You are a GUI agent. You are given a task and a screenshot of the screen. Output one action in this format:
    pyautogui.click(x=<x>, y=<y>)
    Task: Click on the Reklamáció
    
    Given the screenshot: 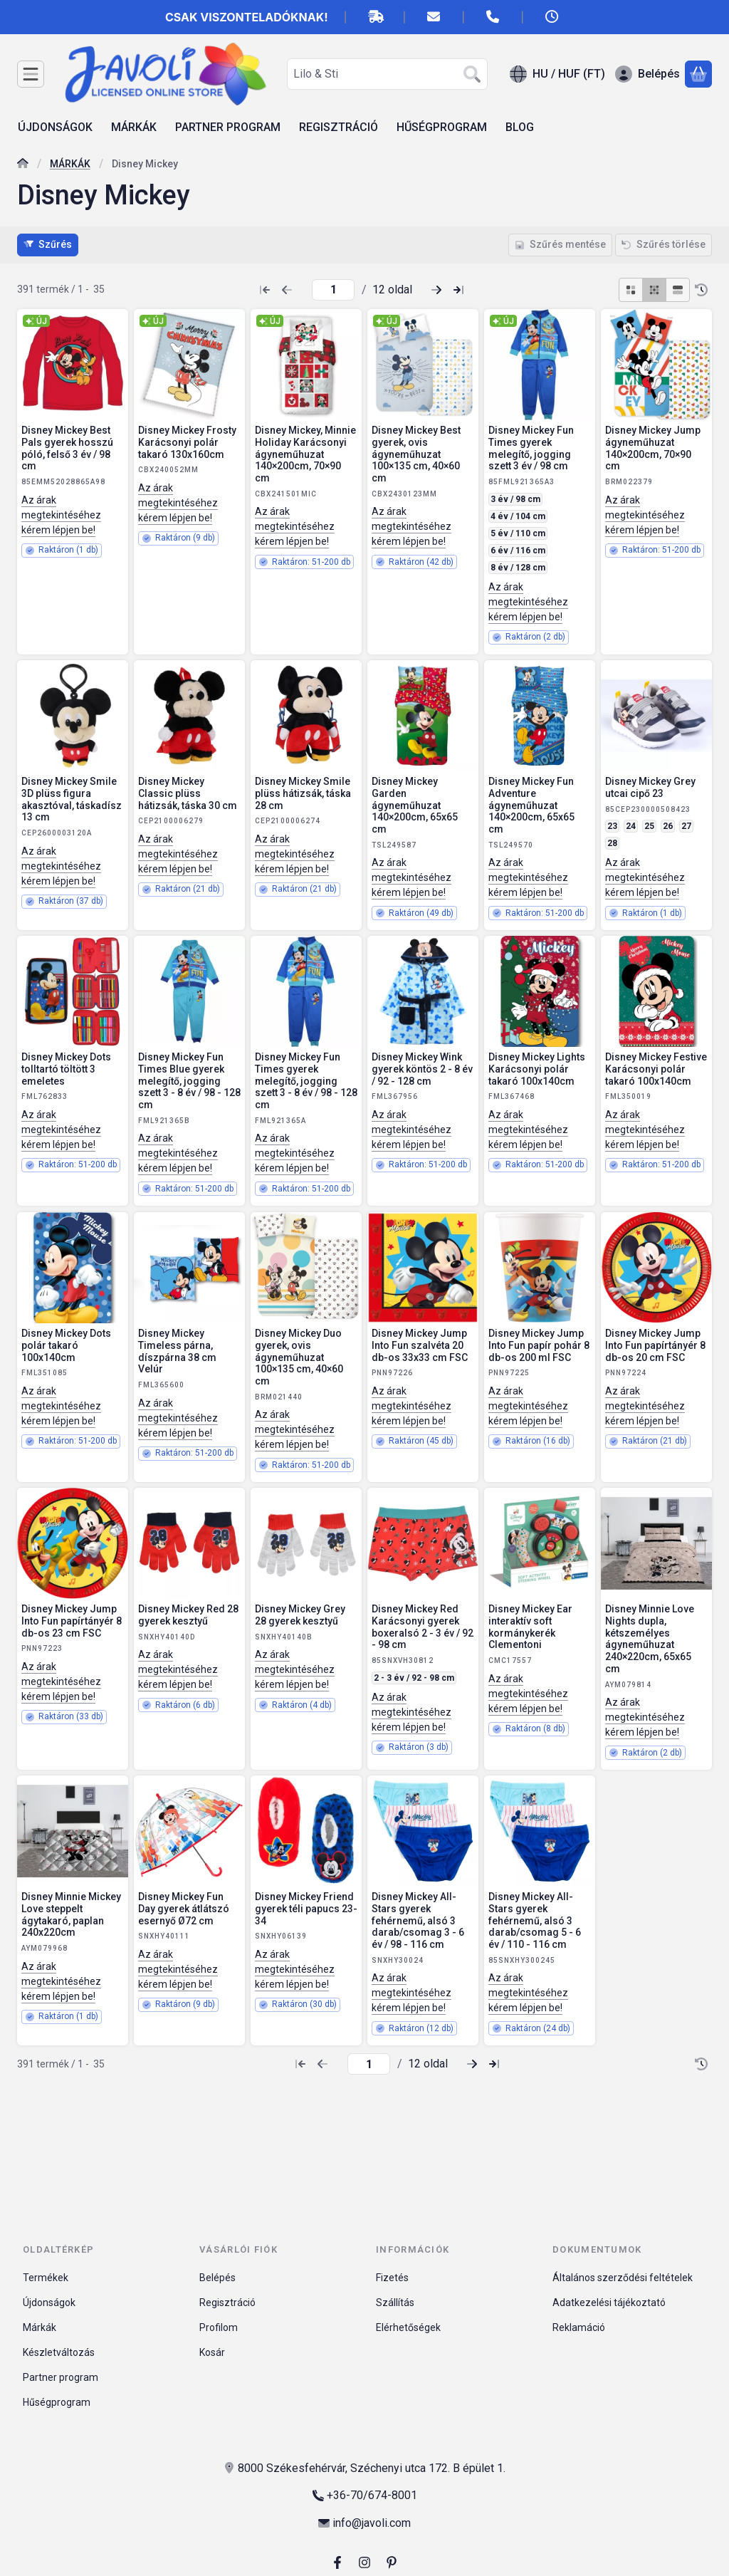 What is the action you would take?
    pyautogui.click(x=578, y=2327)
    